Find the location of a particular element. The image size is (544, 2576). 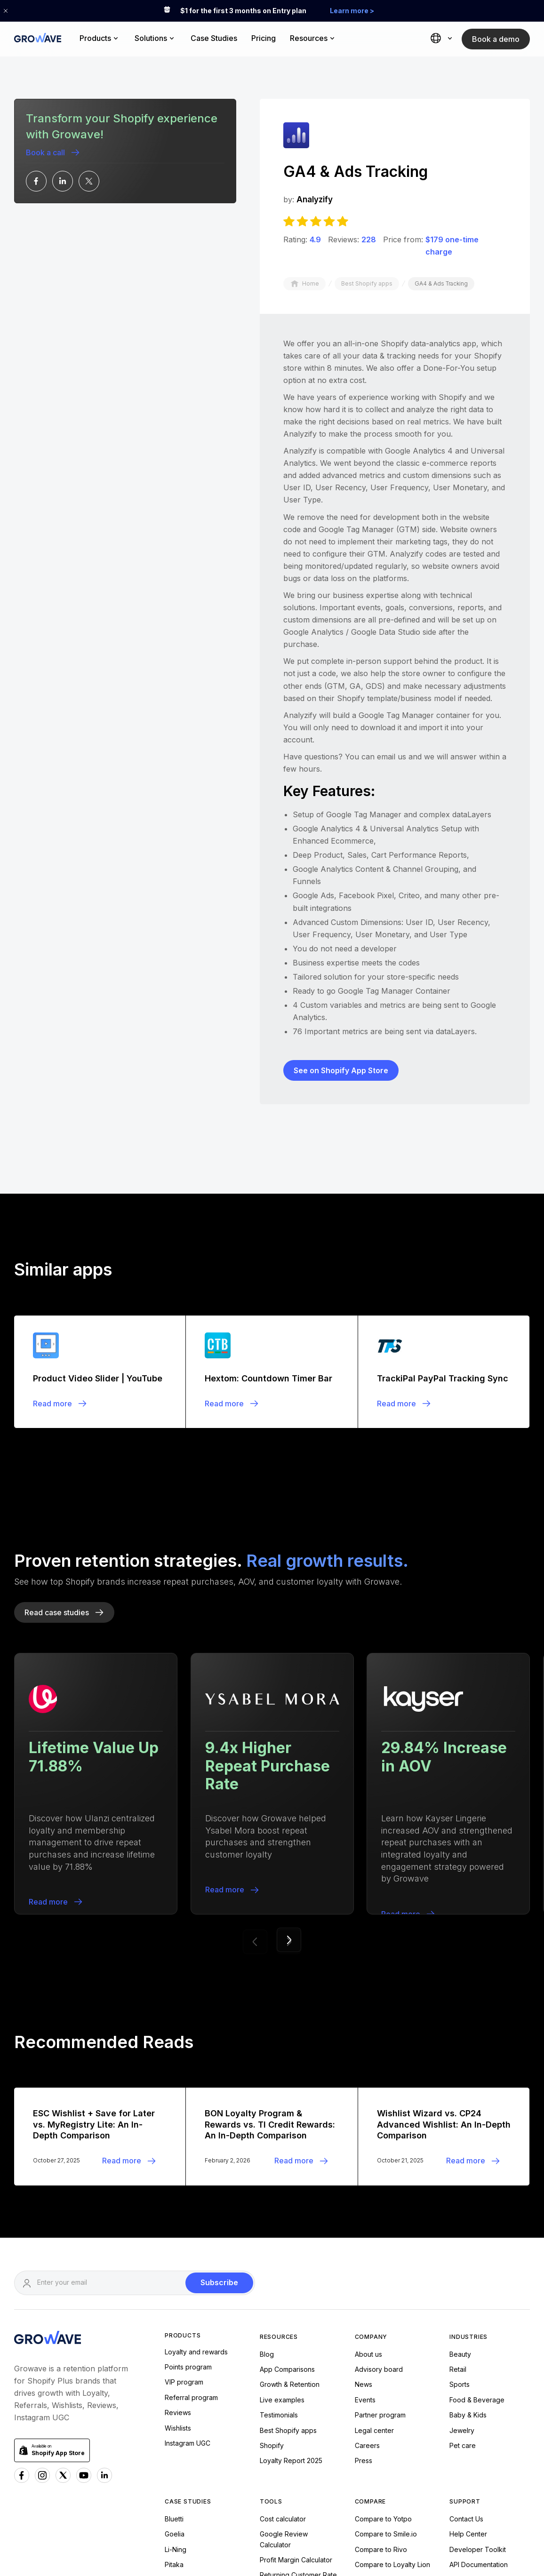

API Documentation is located at coordinates (478, 2375).